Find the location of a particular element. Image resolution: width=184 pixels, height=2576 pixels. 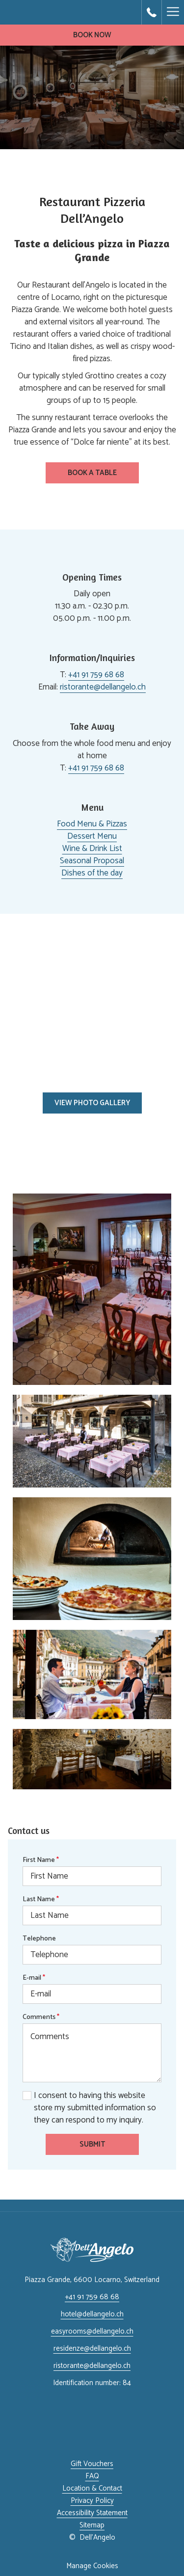

ristorante@dellangelo.ch is located at coordinates (103, 687).